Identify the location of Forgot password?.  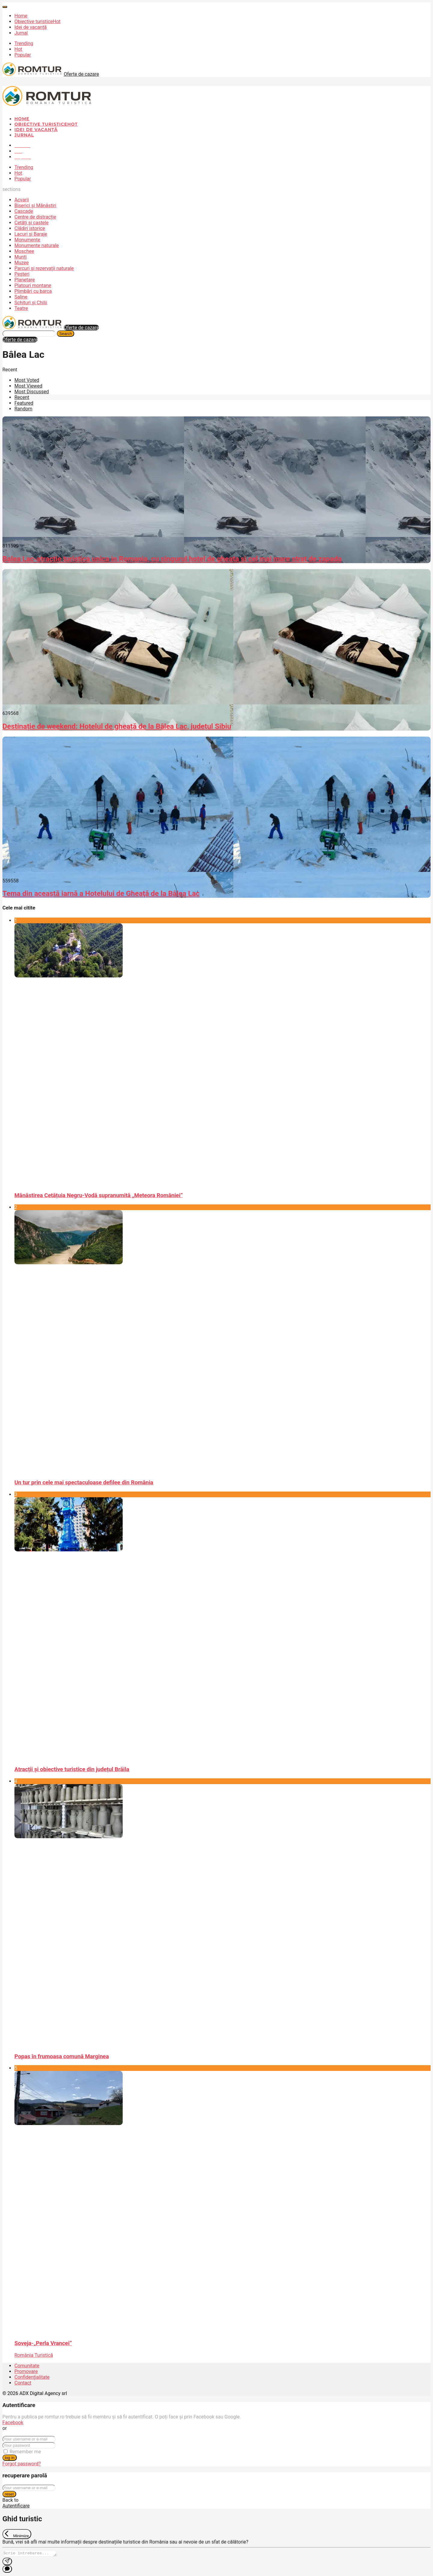
(21, 2464).